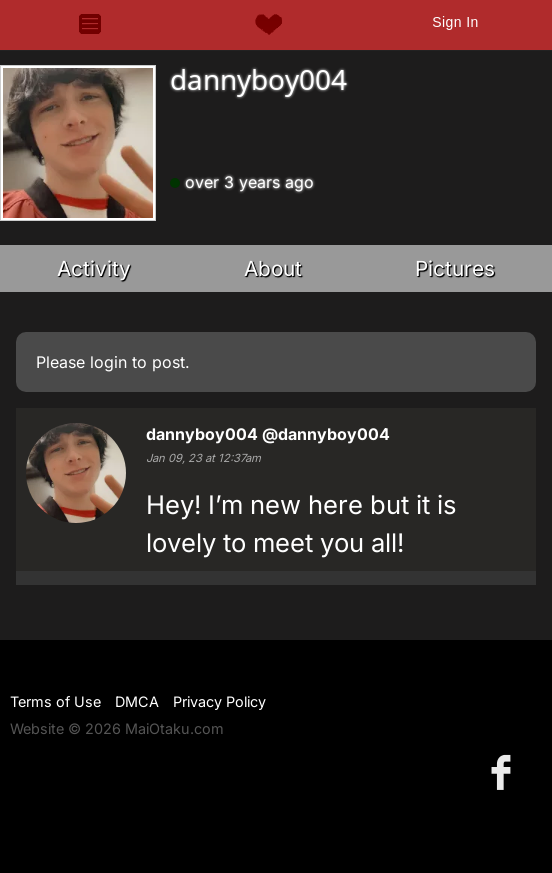 The width and height of the screenshot is (552, 873). What do you see at coordinates (108, 362) in the screenshot?
I see `login` at bounding box center [108, 362].